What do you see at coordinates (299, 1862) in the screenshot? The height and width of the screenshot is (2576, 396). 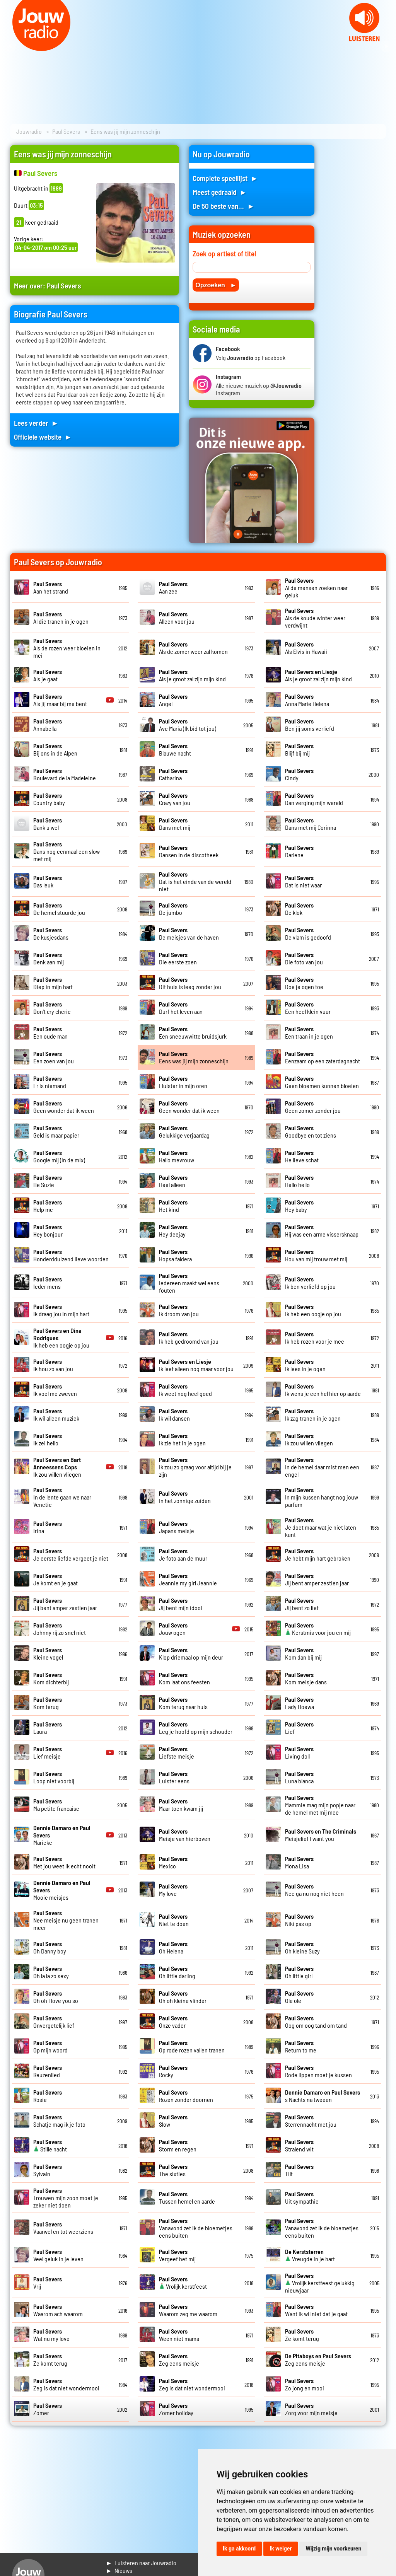 I see `Mona Lisa` at bounding box center [299, 1862].